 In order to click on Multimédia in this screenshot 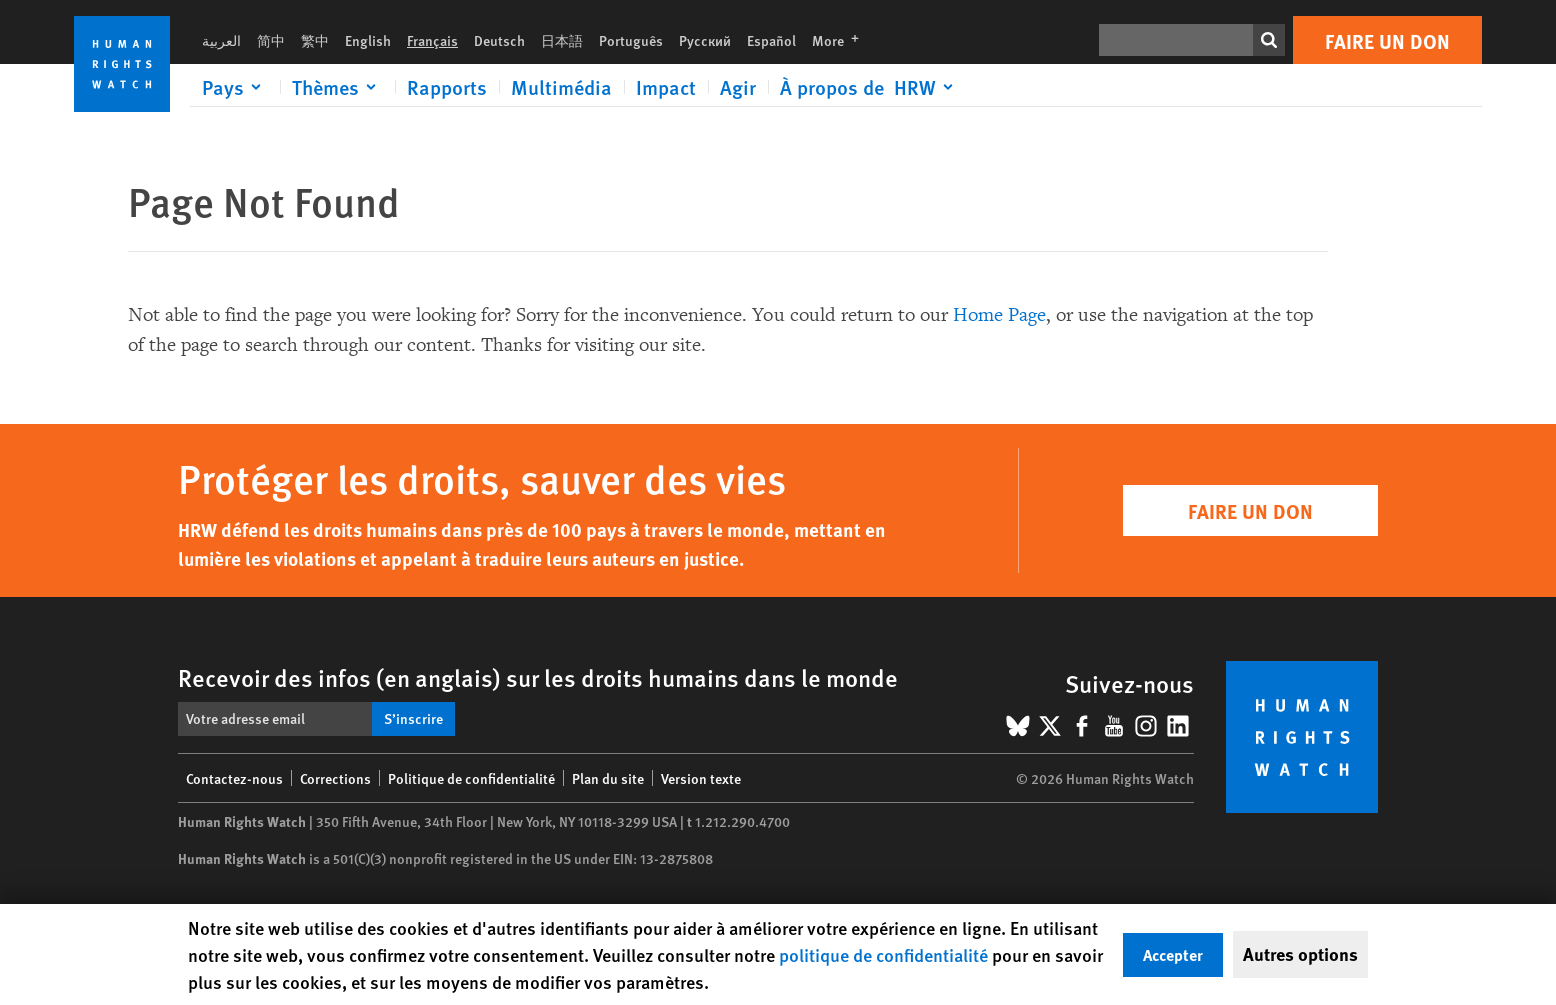, I will do `click(561, 87)`.